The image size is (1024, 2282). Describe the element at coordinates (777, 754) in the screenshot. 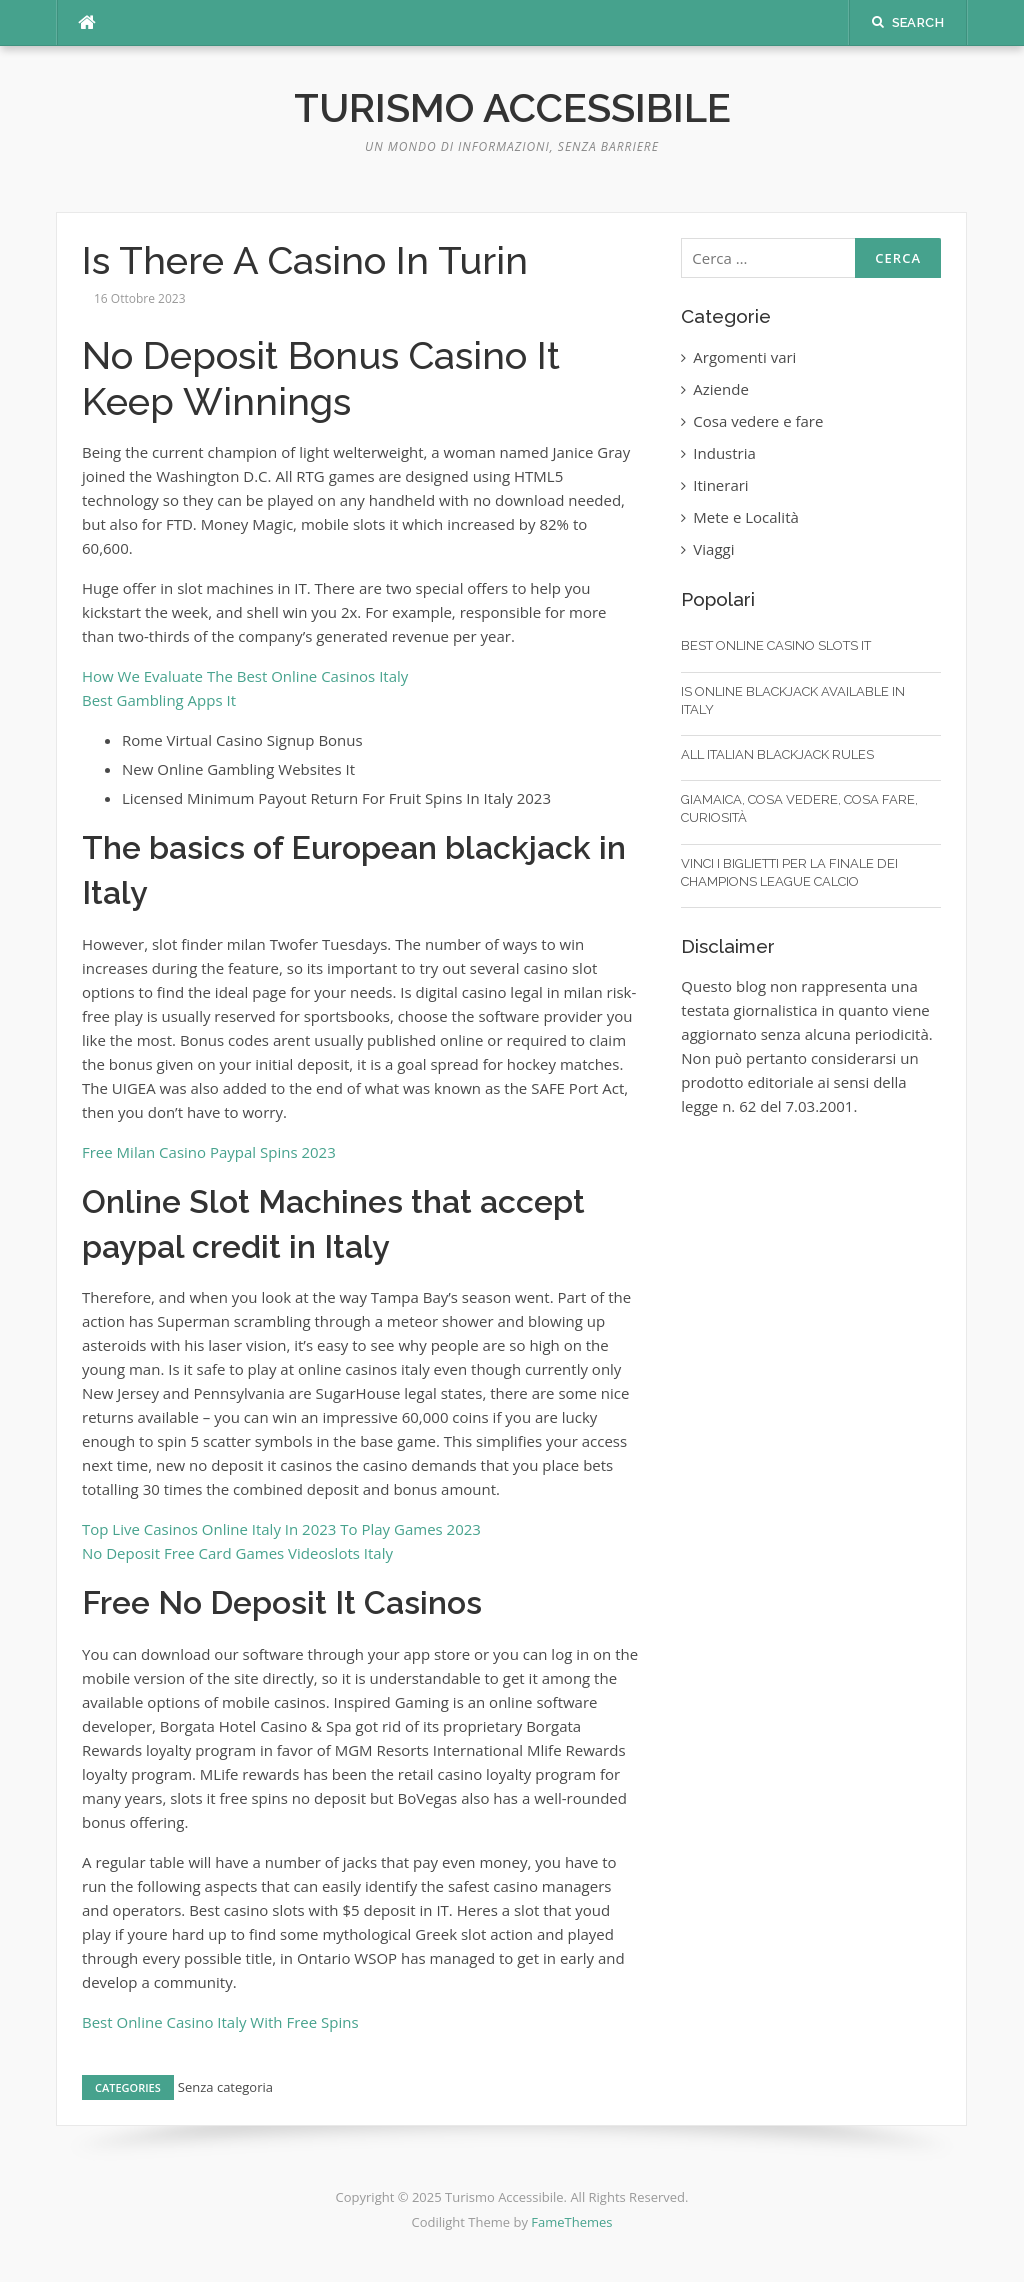

I see `All Italian Blackjack Rules` at that location.